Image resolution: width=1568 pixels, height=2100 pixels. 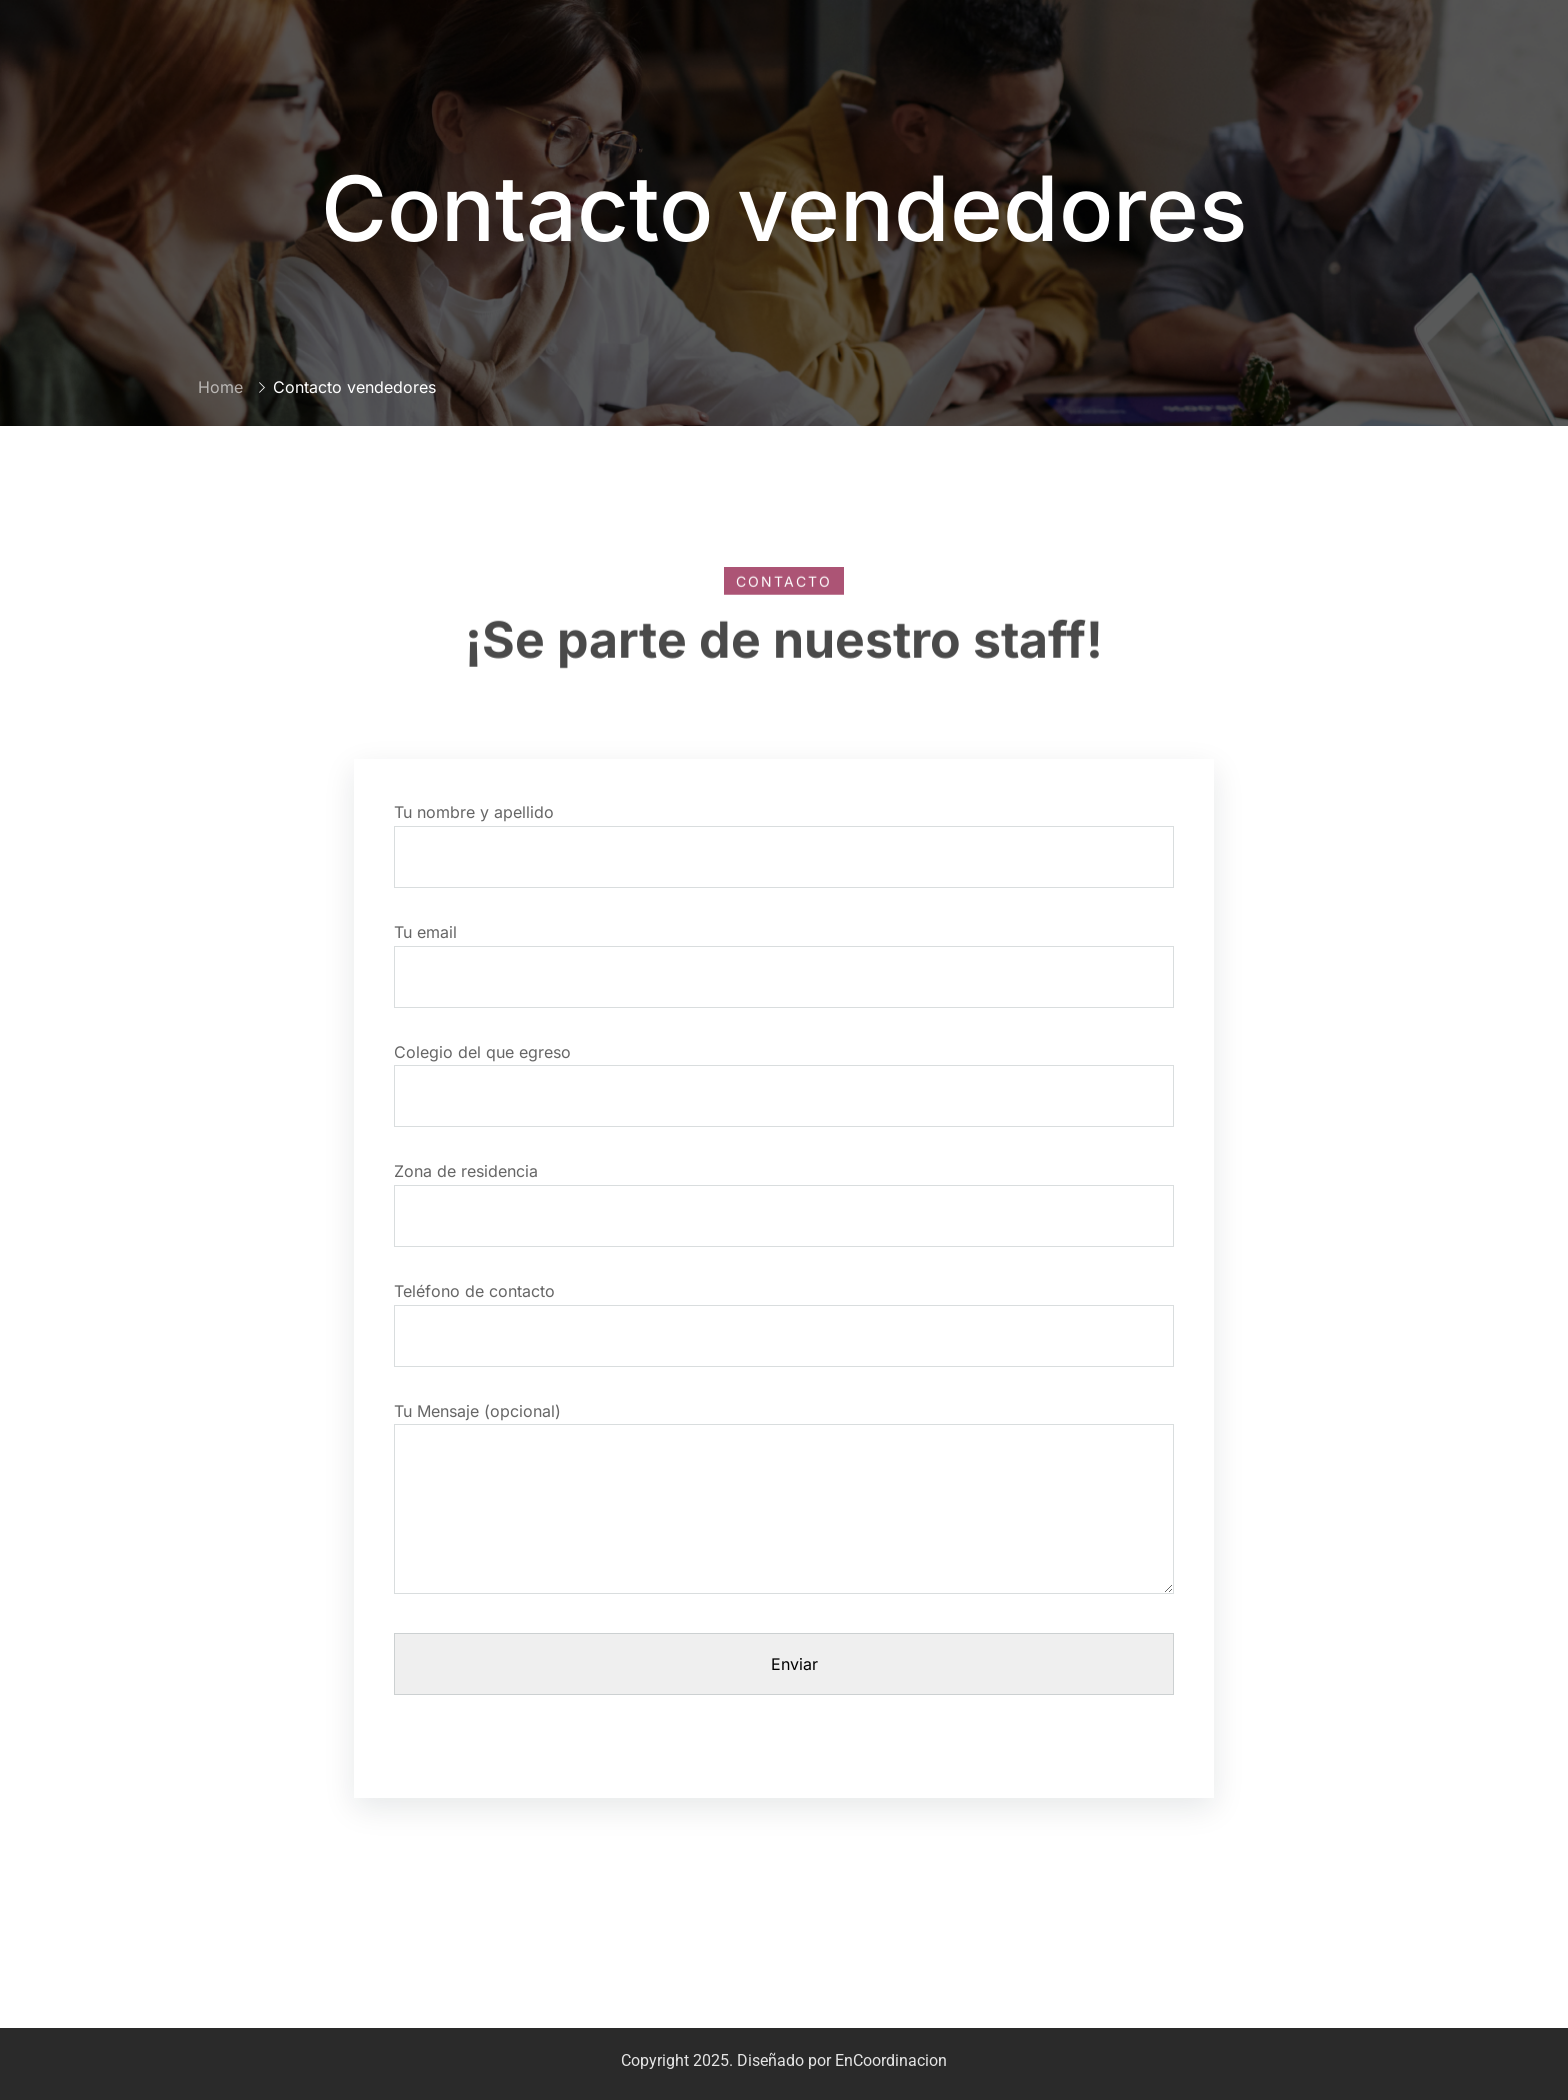 I want to click on Tu Mensaje (opcional), so click(x=784, y=1507).